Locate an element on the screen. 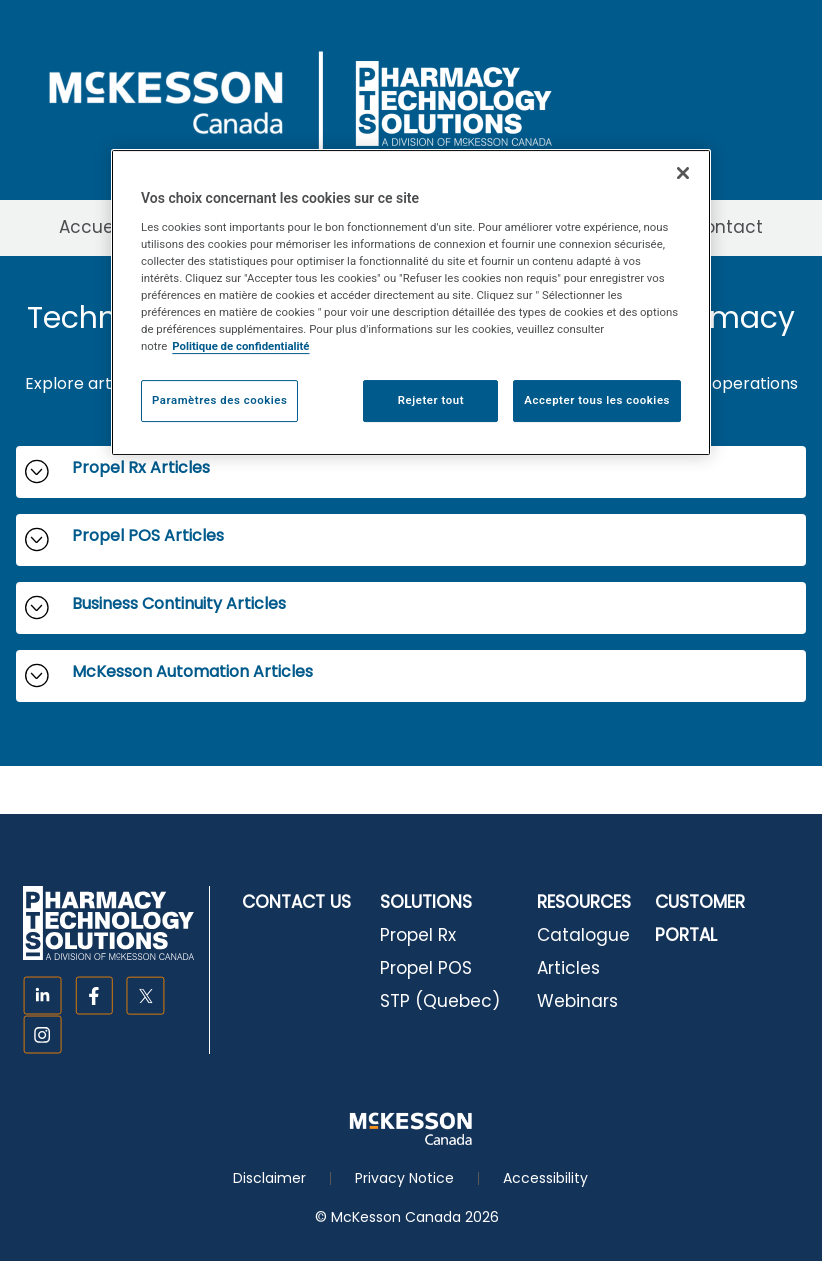 The width and height of the screenshot is (822, 1261). Disclaimer is located at coordinates (269, 1178).